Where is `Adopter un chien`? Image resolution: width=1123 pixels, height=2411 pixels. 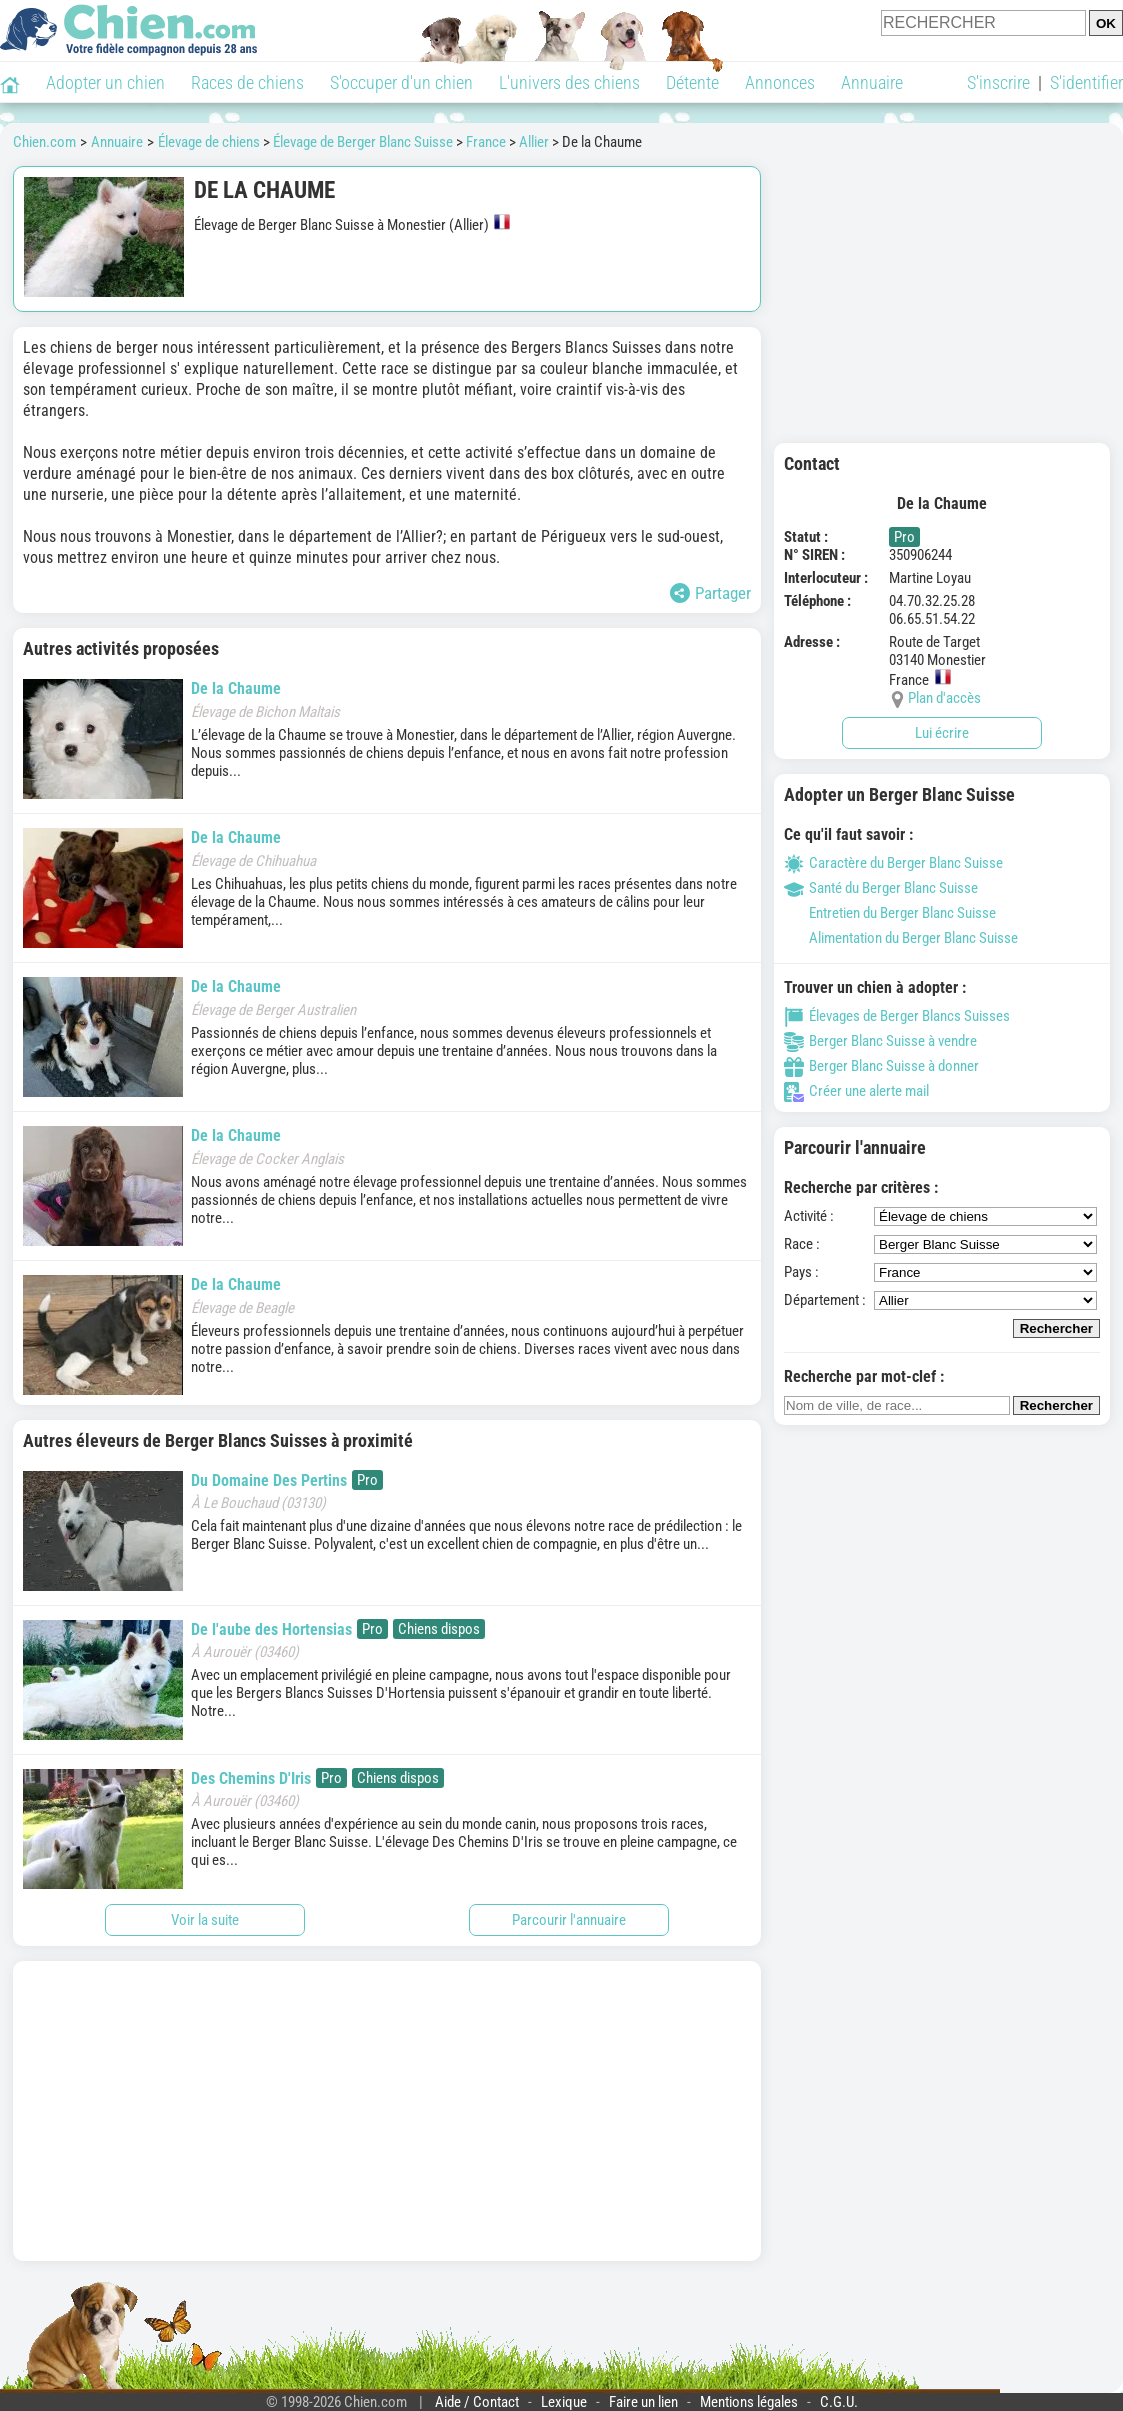 Adopter un chien is located at coordinates (105, 82).